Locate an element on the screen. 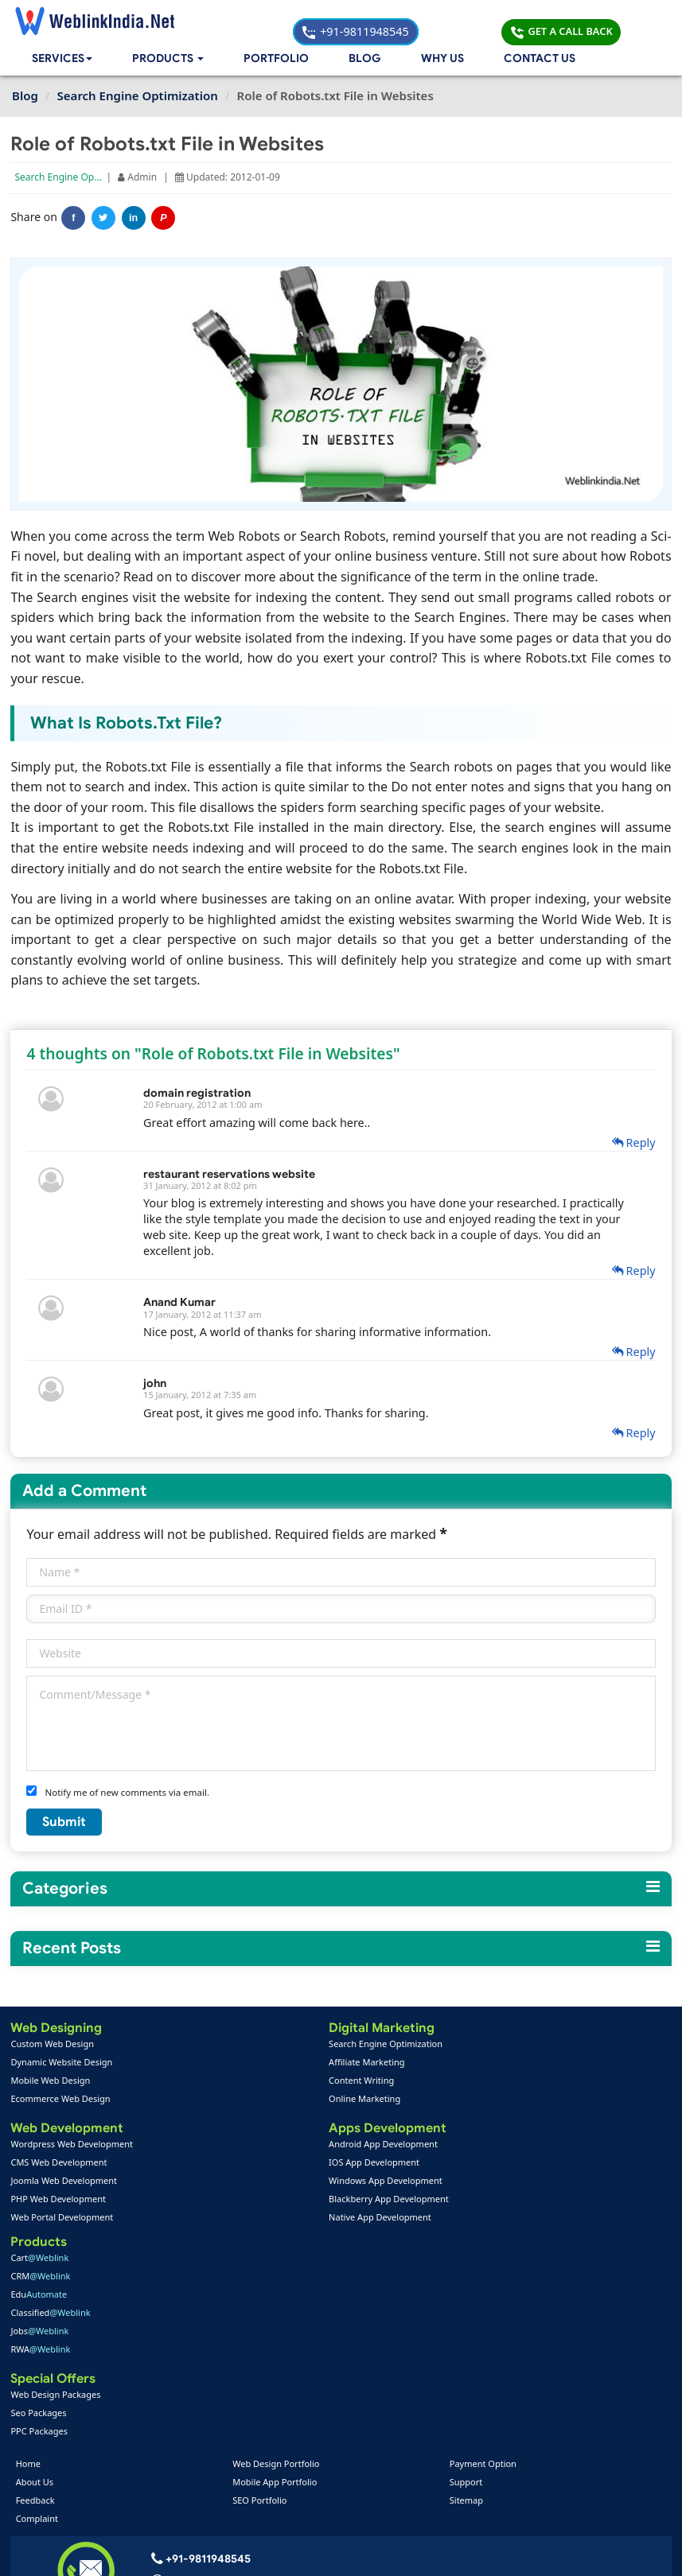 This screenshot has height=2576, width=682. Mobile App Portfolio is located at coordinates (275, 2275).